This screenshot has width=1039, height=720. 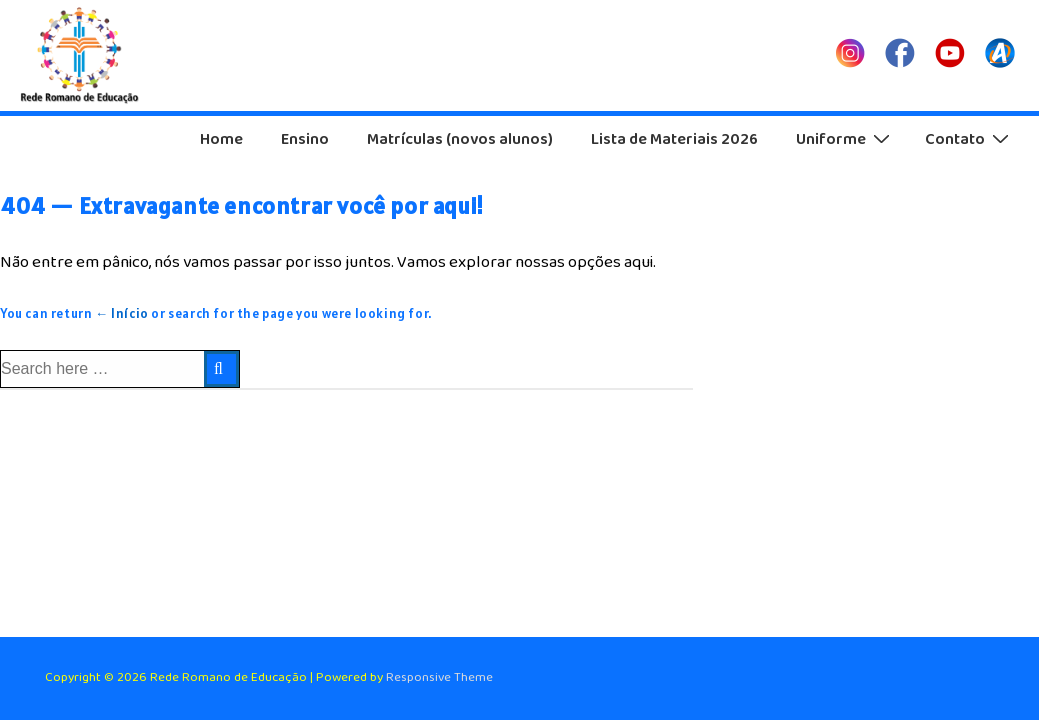 I want to click on Contato, so click(x=969, y=139).